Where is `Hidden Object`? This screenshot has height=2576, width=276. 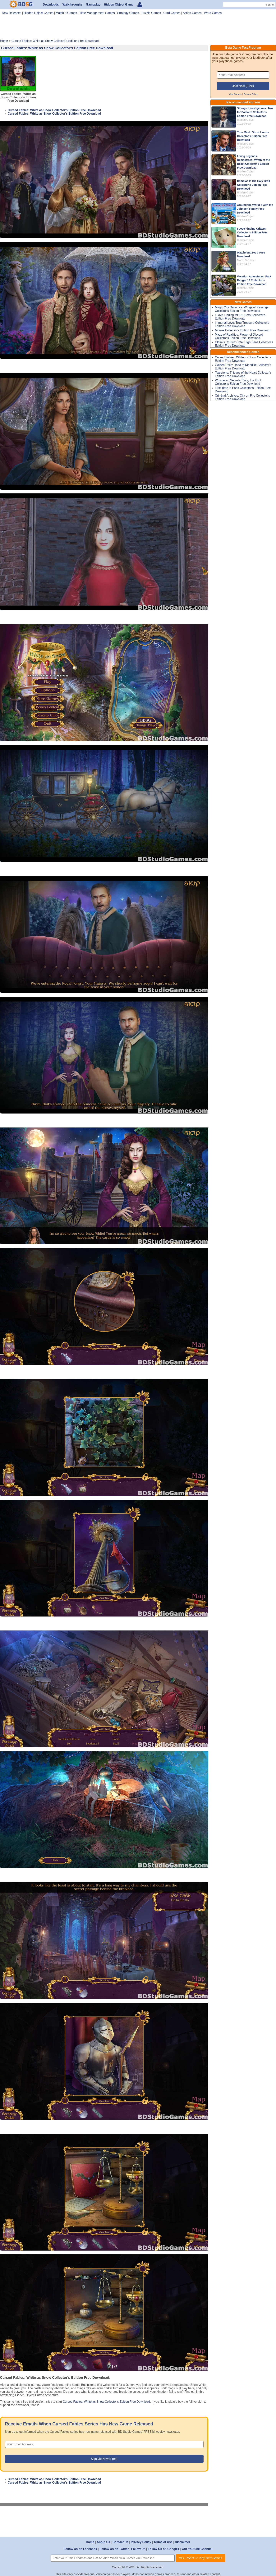 Hidden Object is located at coordinates (245, 119).